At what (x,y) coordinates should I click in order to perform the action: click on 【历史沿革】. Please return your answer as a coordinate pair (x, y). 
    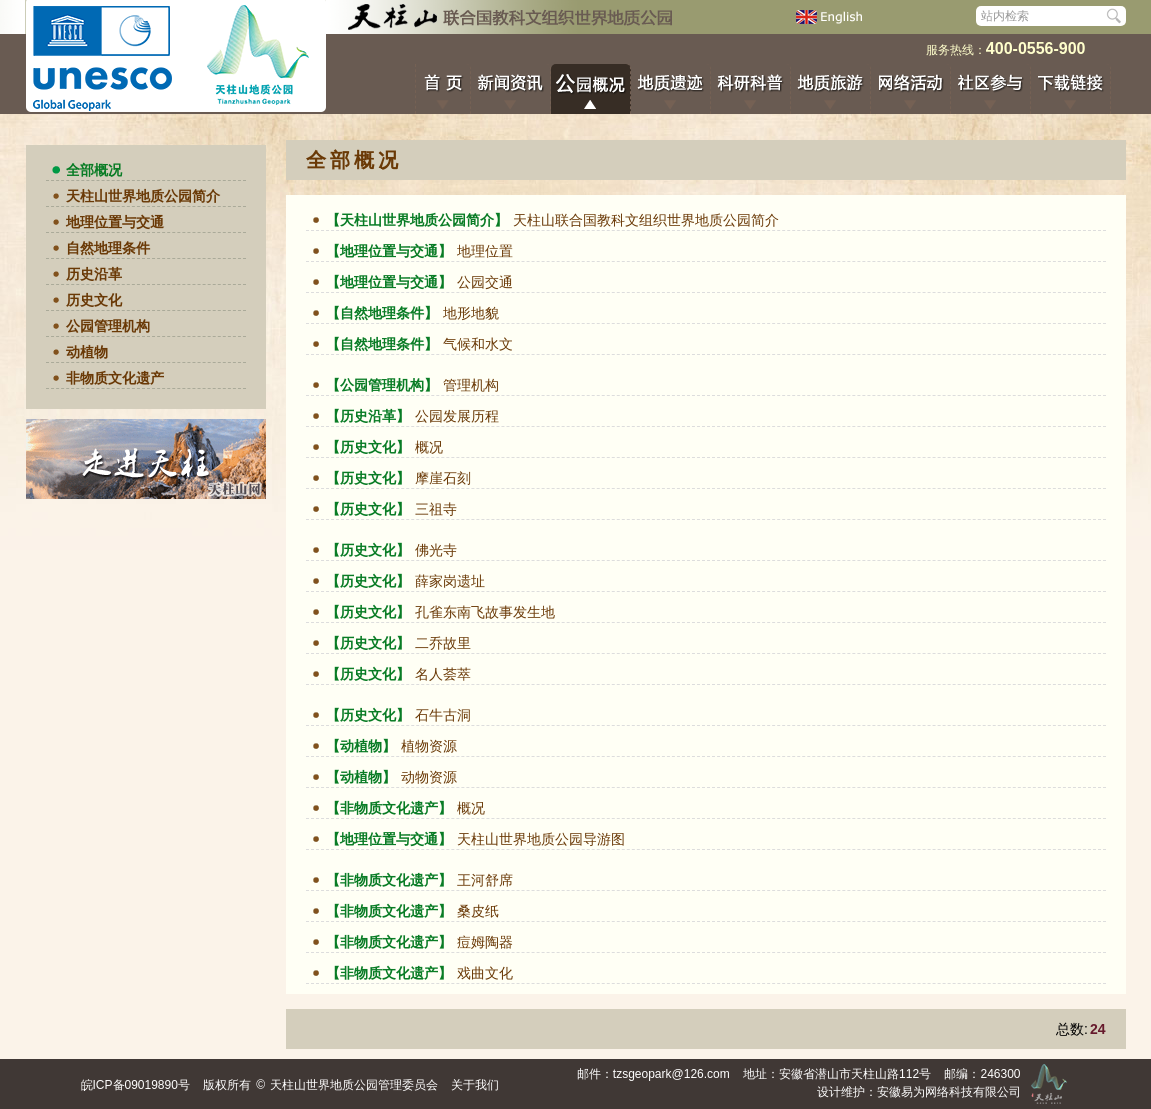
    Looking at the image, I should click on (368, 416).